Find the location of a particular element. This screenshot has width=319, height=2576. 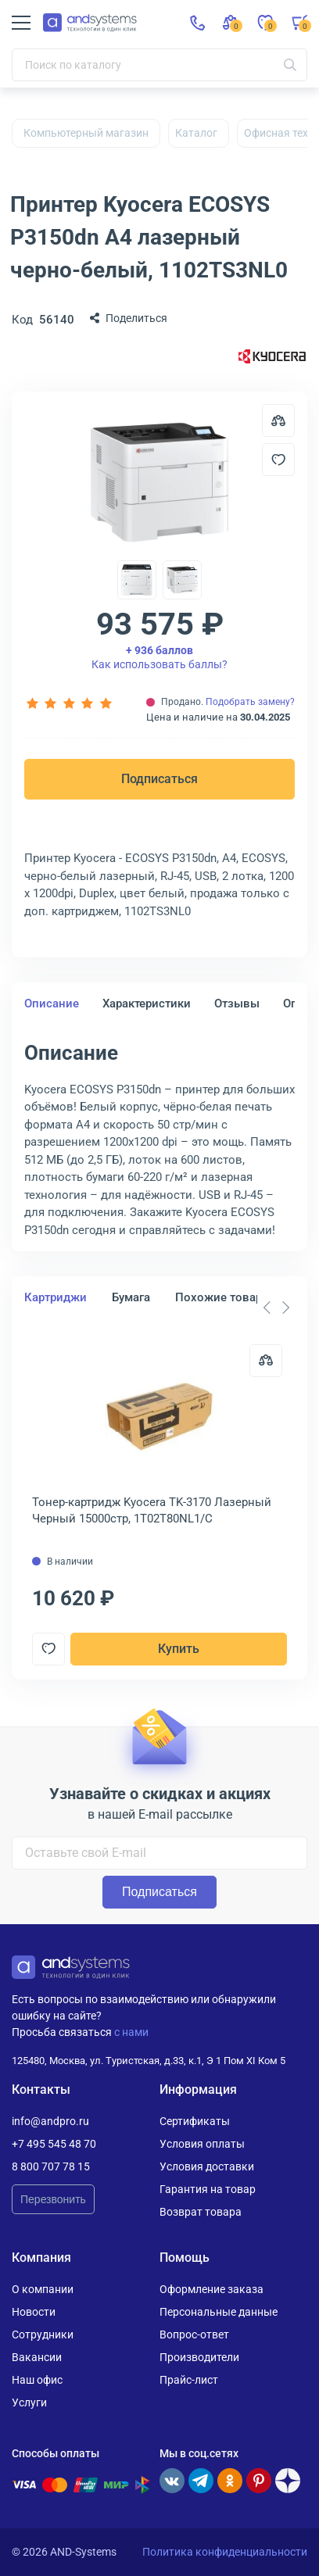

Подписаться is located at coordinates (159, 778).